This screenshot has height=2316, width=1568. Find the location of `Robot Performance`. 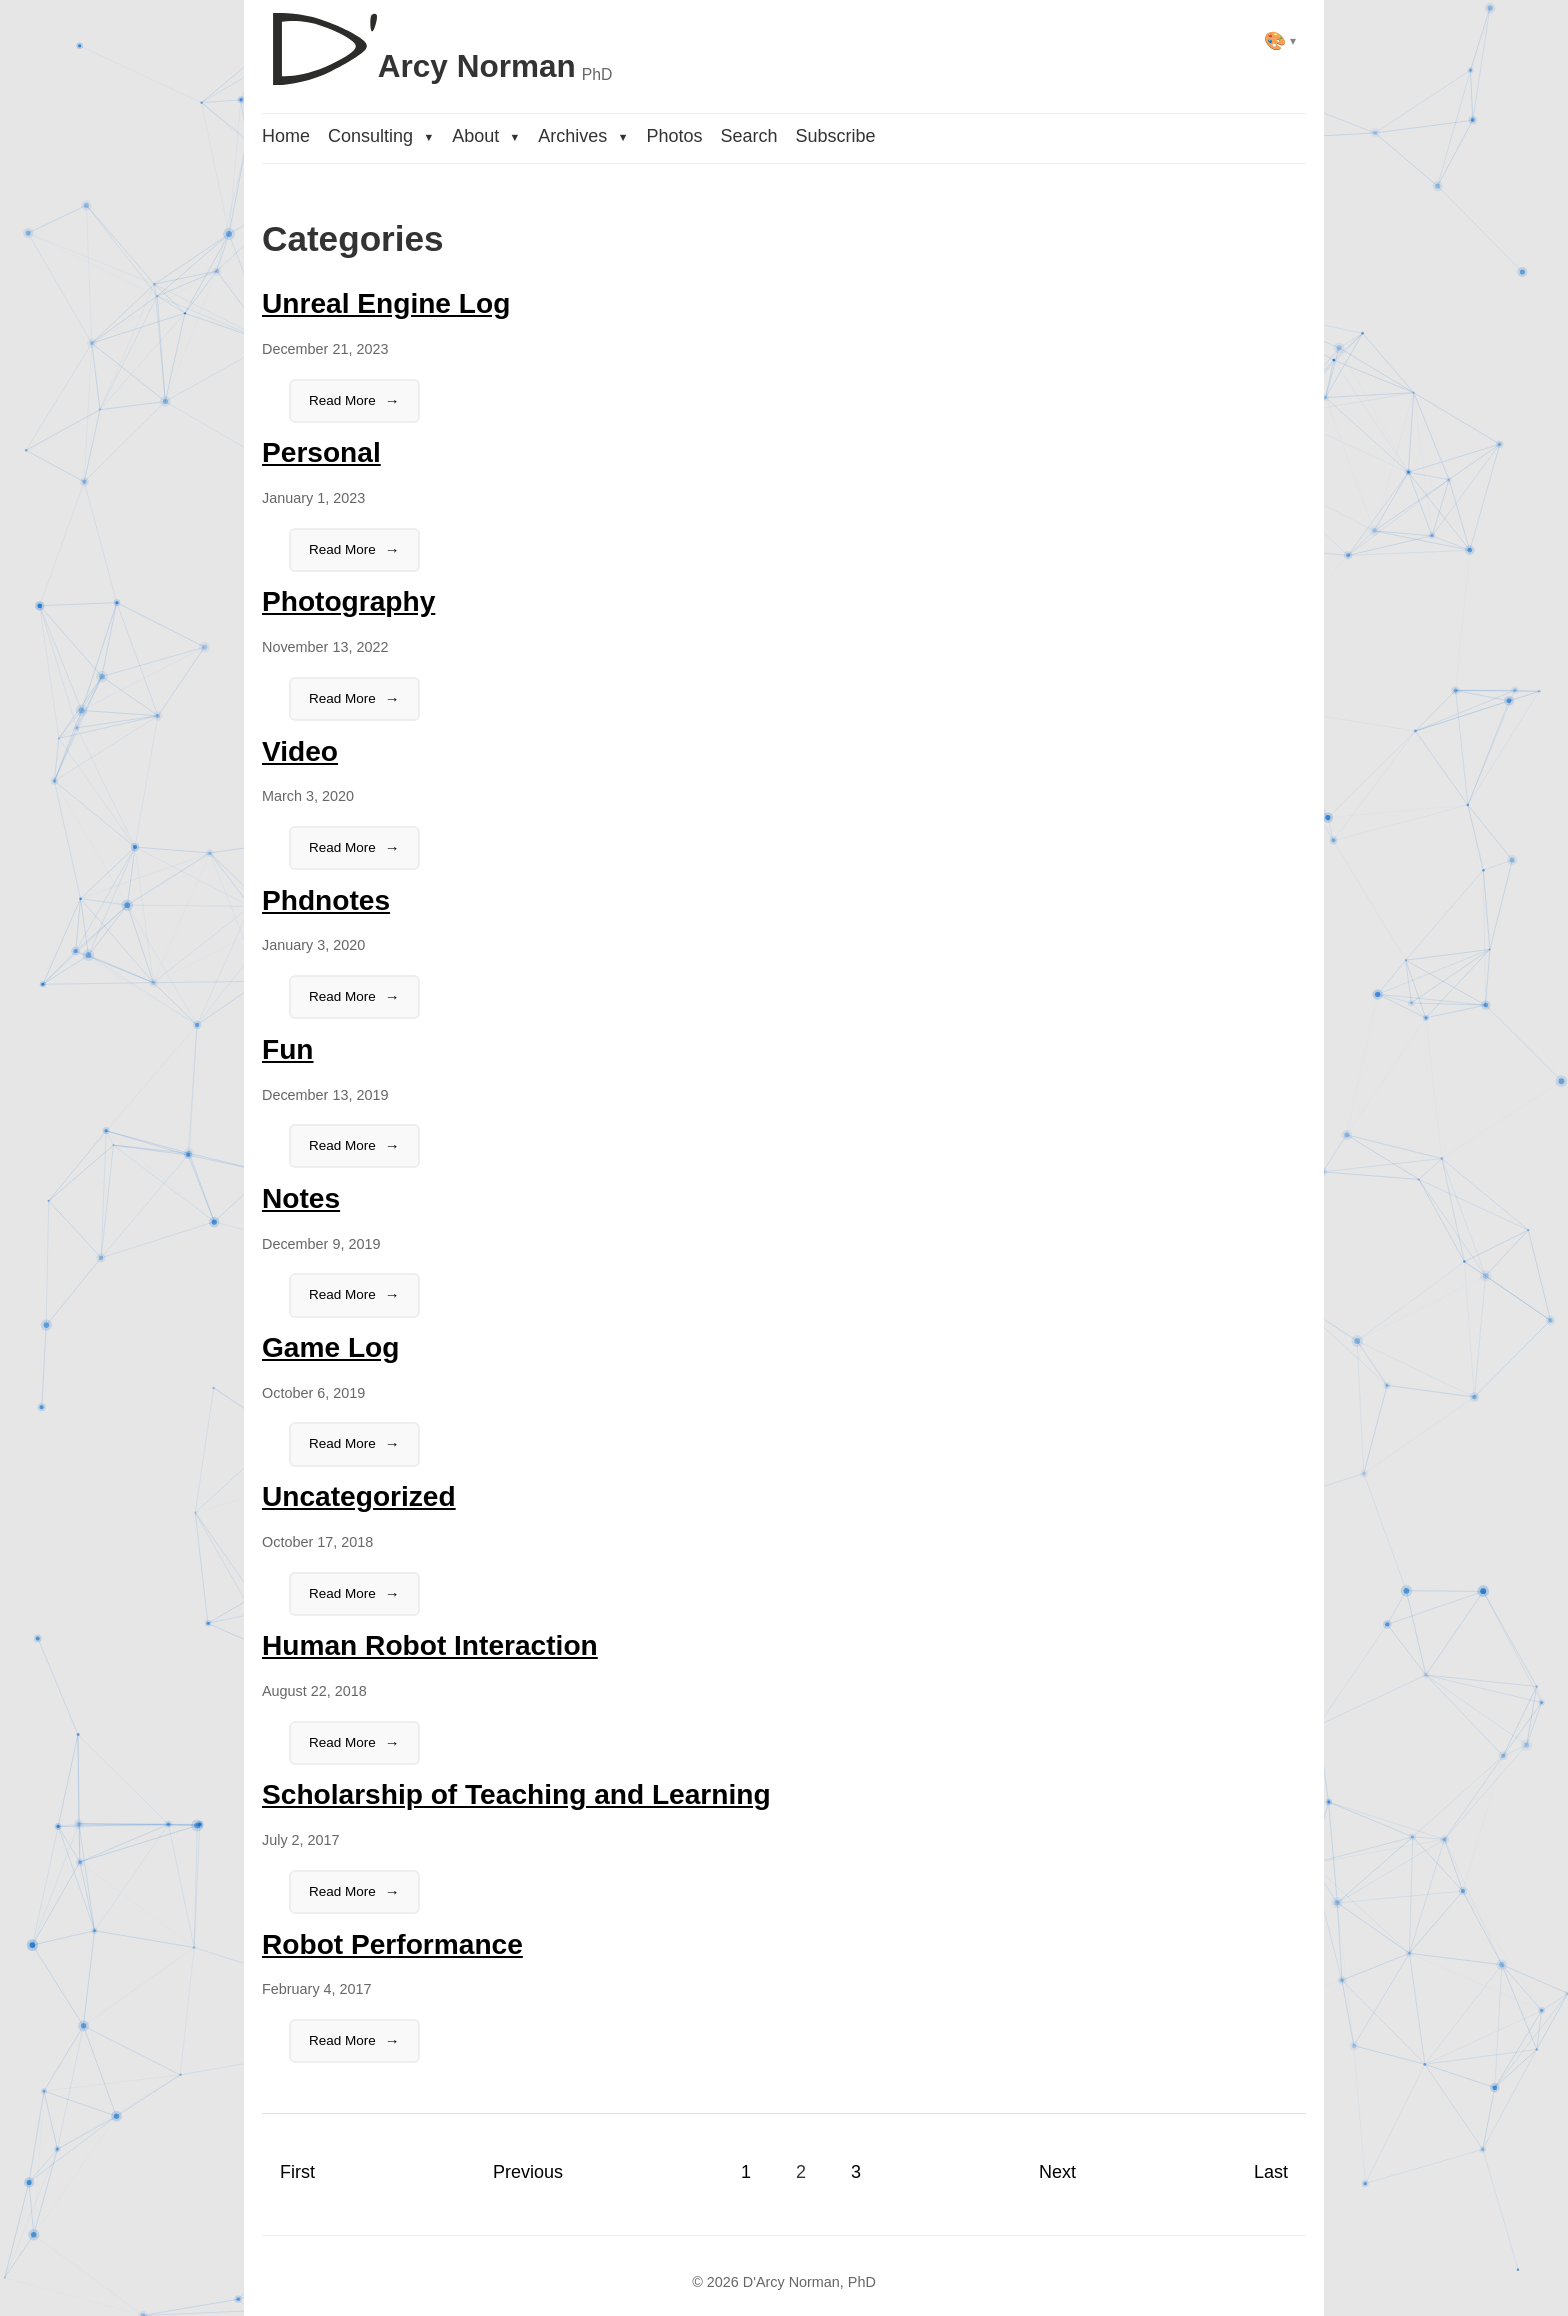

Robot Performance is located at coordinates (392, 1944).